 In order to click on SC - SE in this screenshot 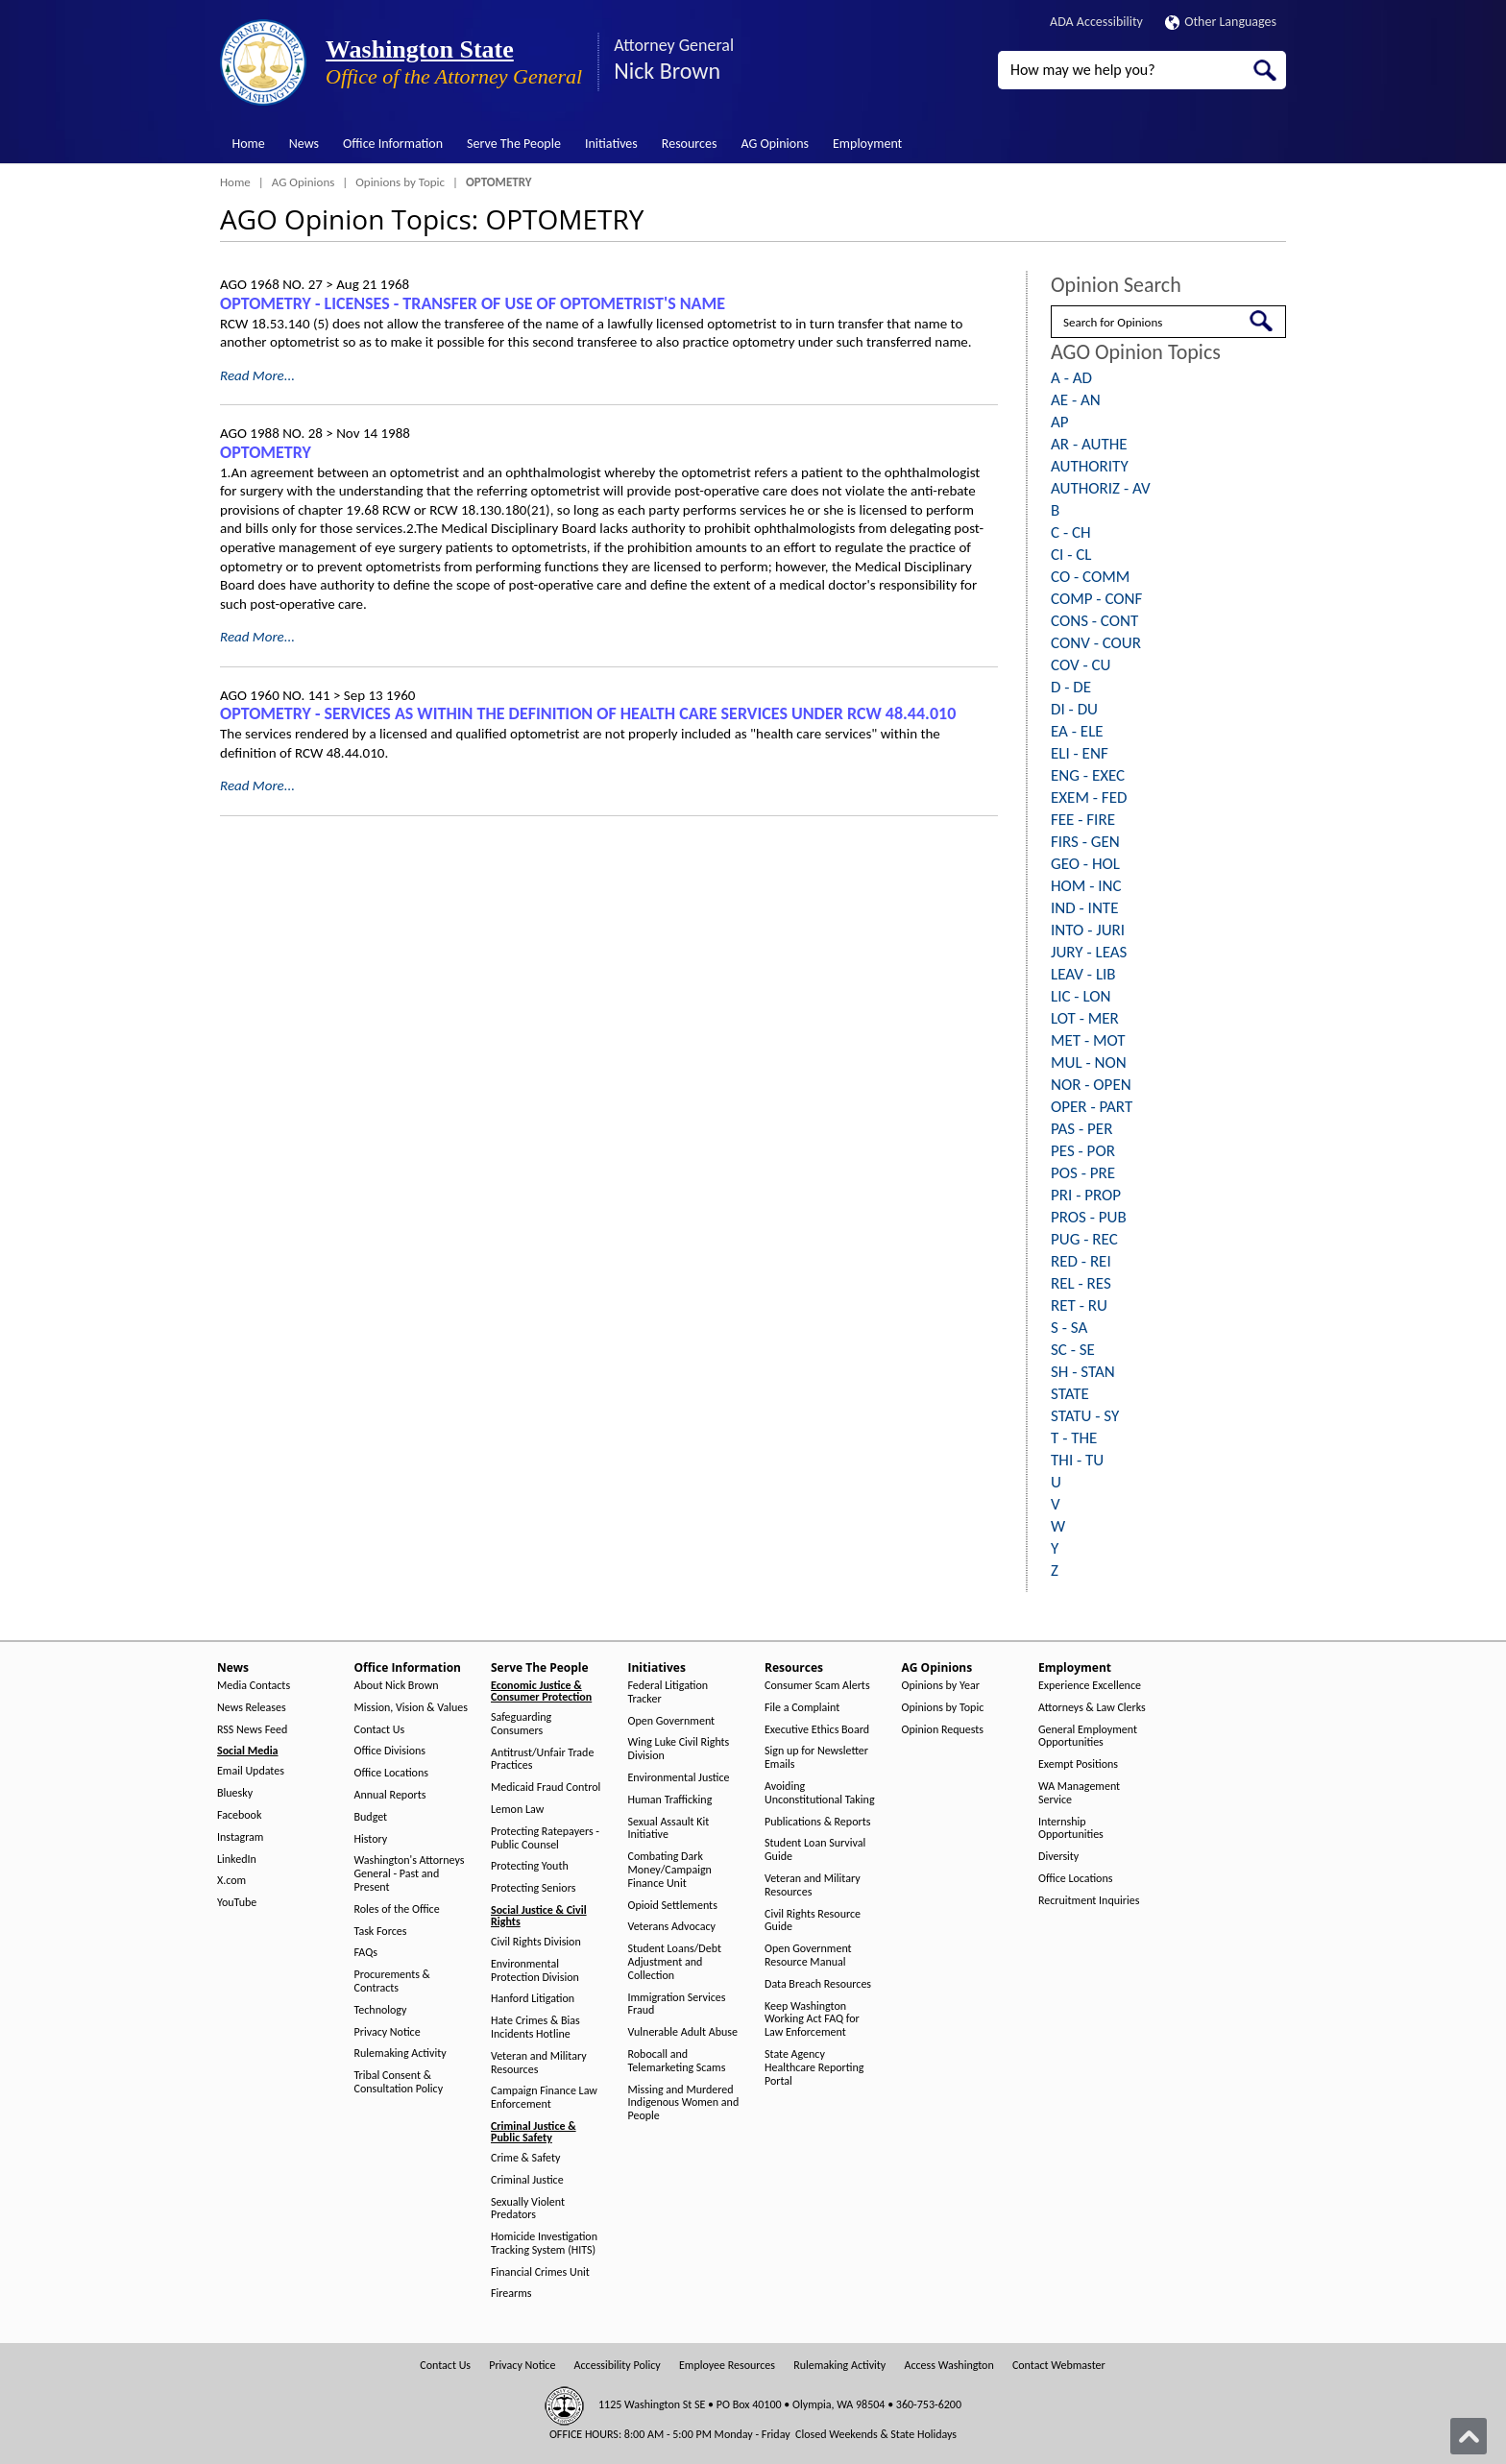, I will do `click(1073, 1350)`.